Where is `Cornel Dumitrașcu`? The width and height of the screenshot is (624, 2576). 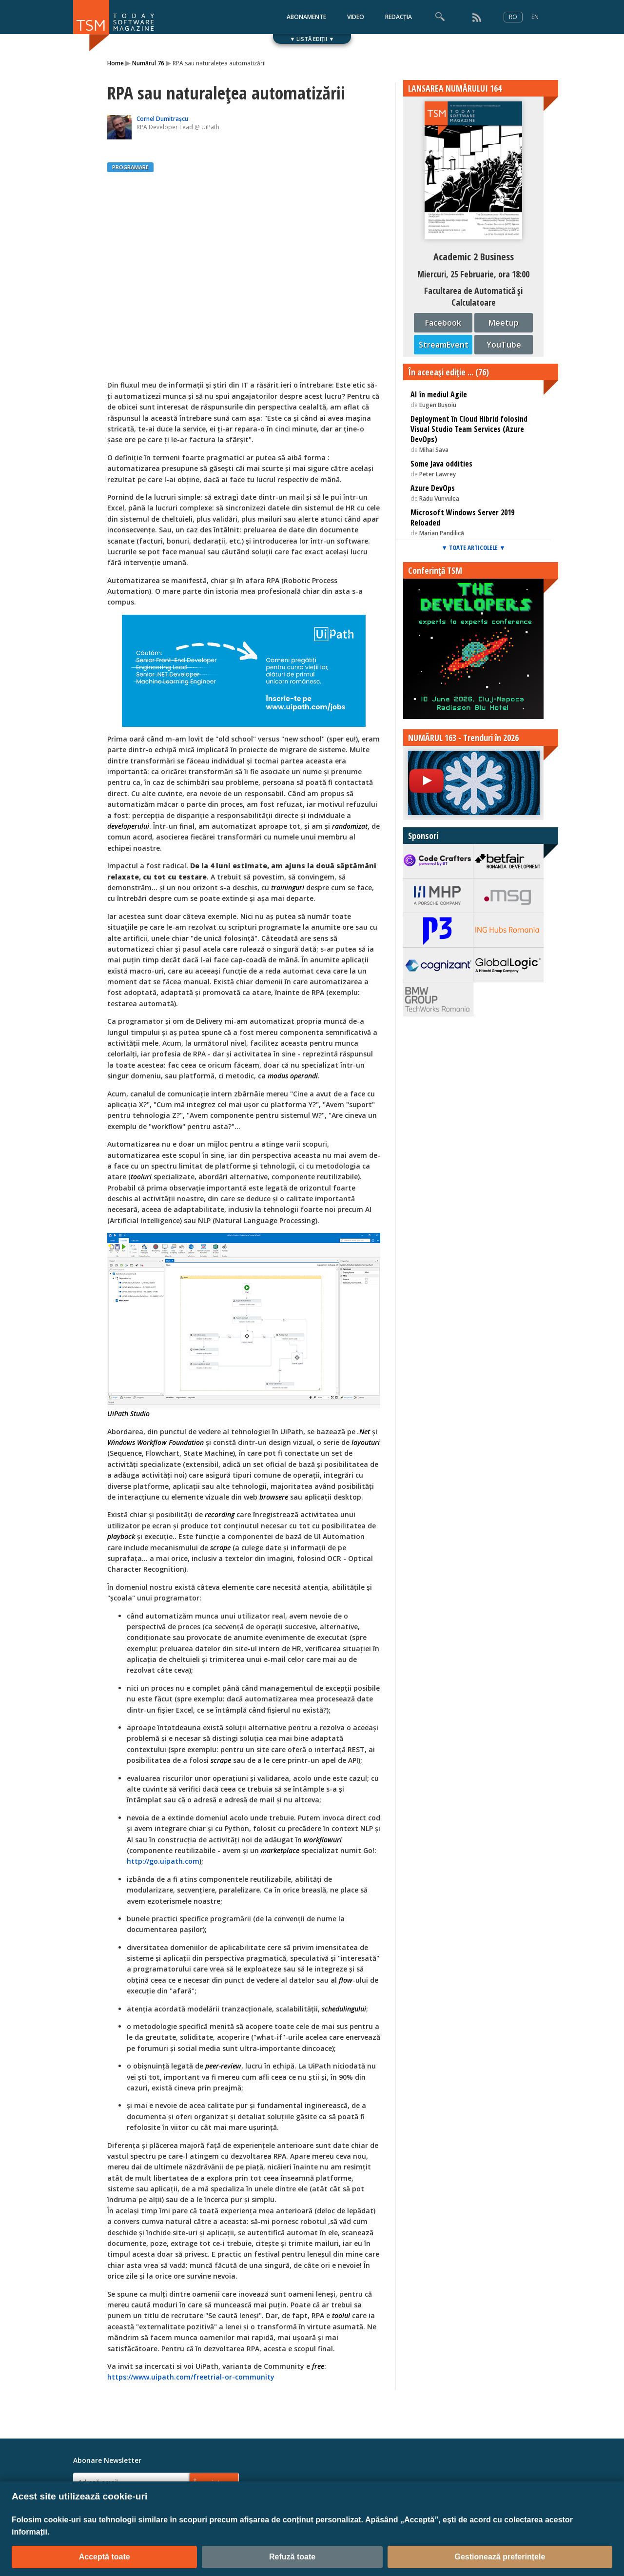 Cornel Dumitrașcu is located at coordinates (162, 119).